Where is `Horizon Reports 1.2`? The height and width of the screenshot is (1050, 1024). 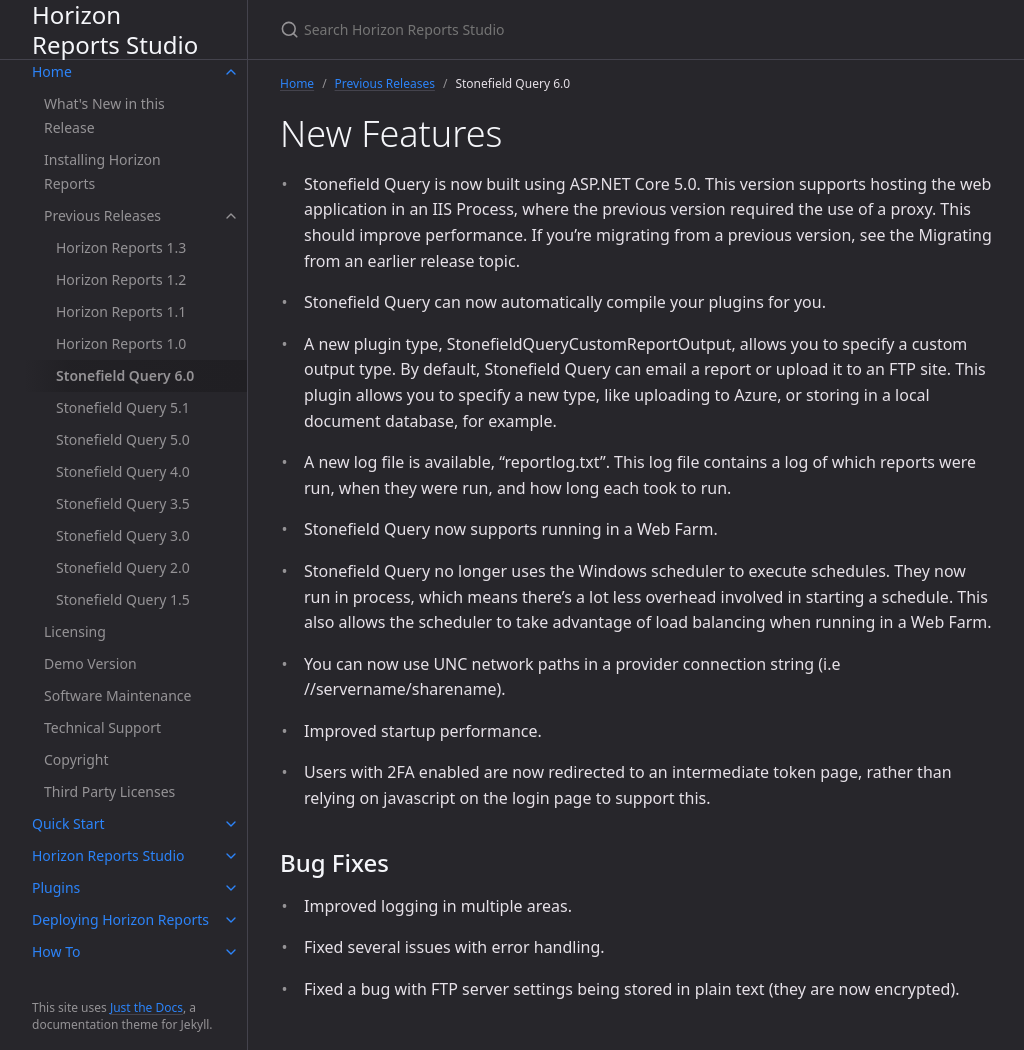
Horizon Reports 1.2 is located at coordinates (121, 279).